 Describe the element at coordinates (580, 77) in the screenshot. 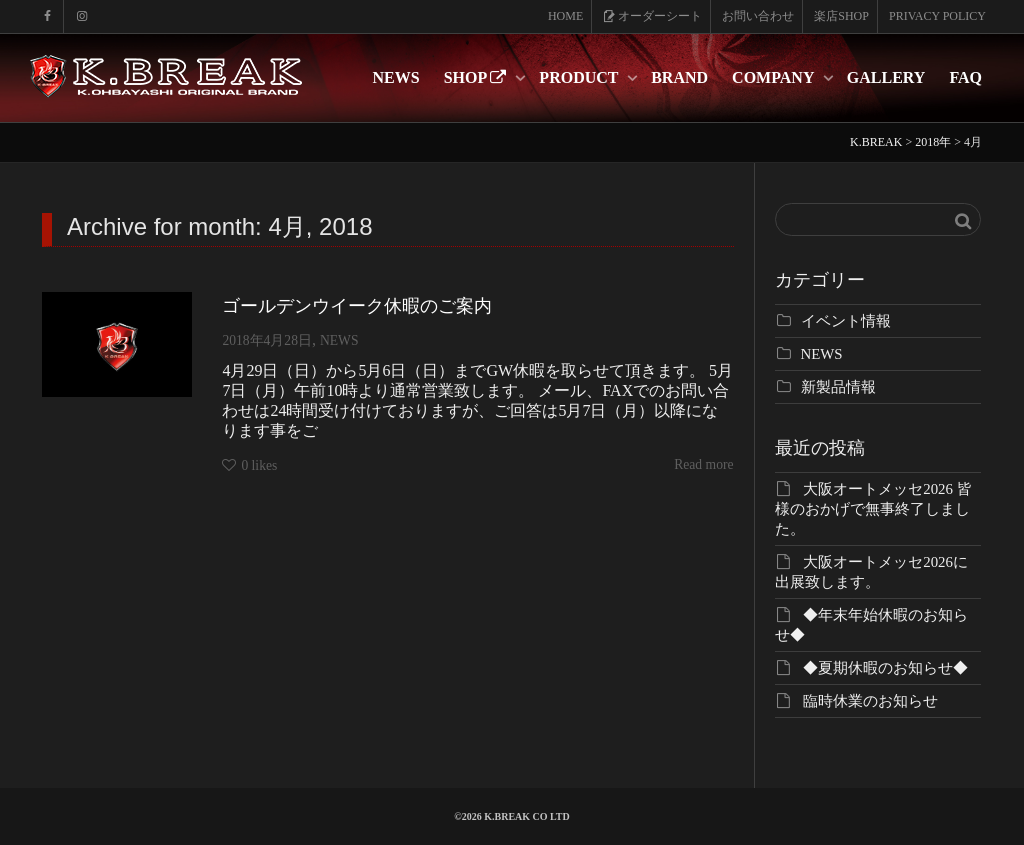

I see `PRODUCT` at that location.